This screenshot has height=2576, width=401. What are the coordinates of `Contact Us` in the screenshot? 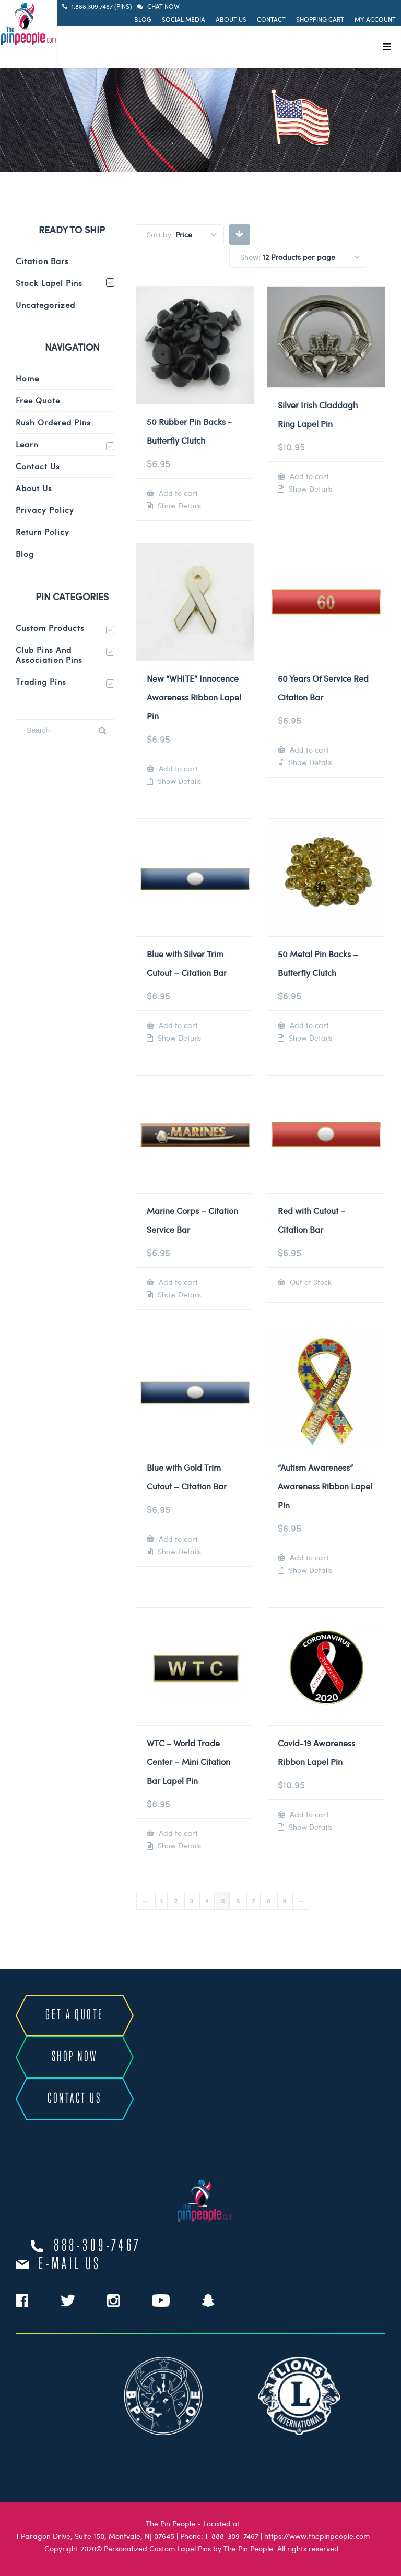 It's located at (38, 466).